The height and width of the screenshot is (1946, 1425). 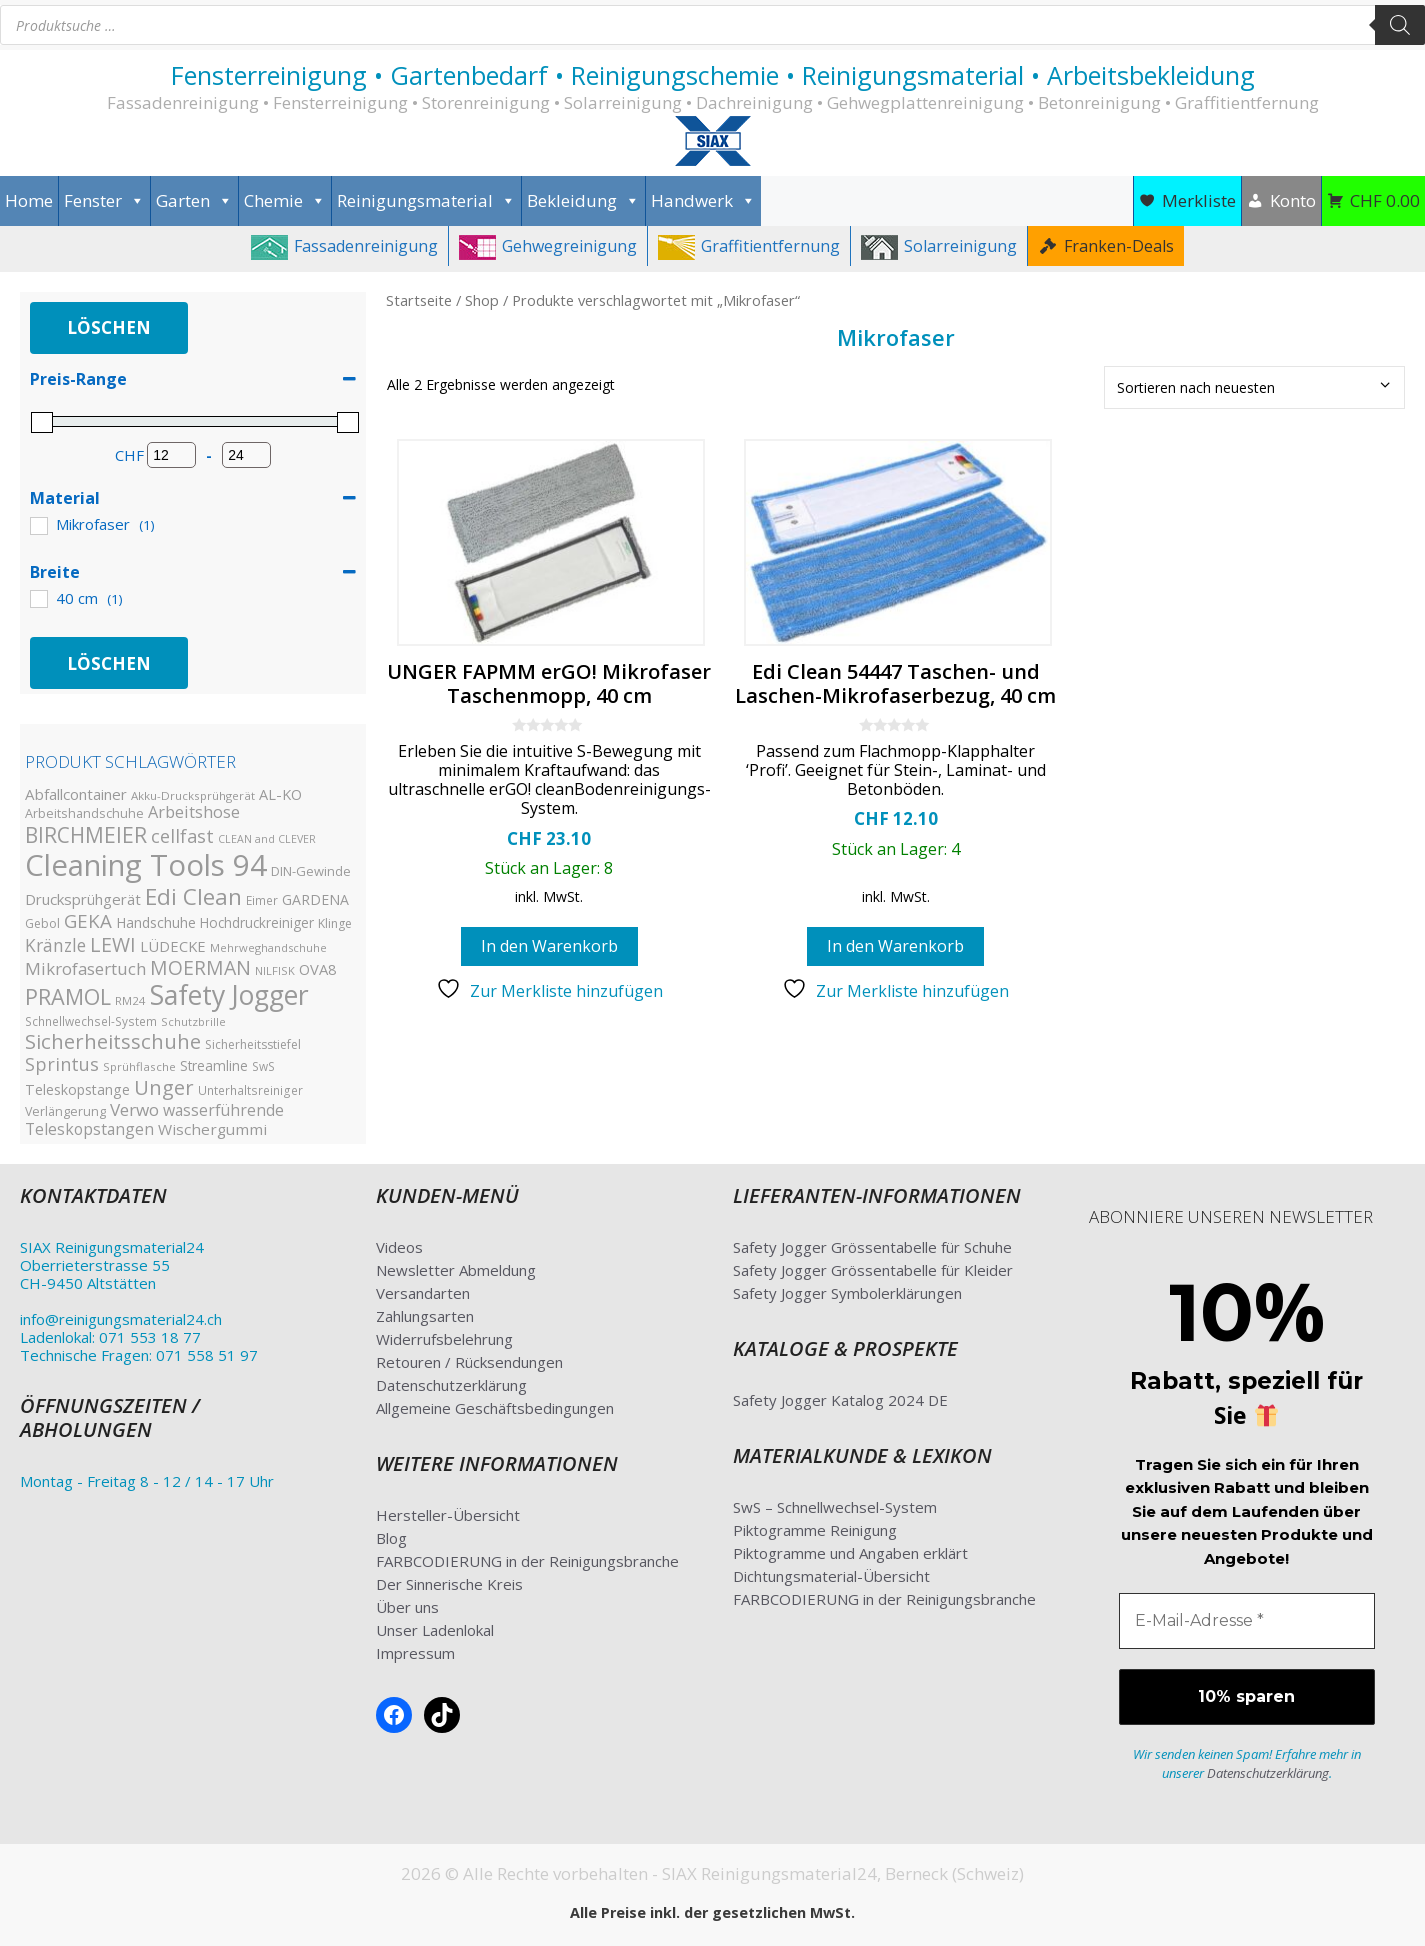 What do you see at coordinates (482, 300) in the screenshot?
I see `Shop` at bounding box center [482, 300].